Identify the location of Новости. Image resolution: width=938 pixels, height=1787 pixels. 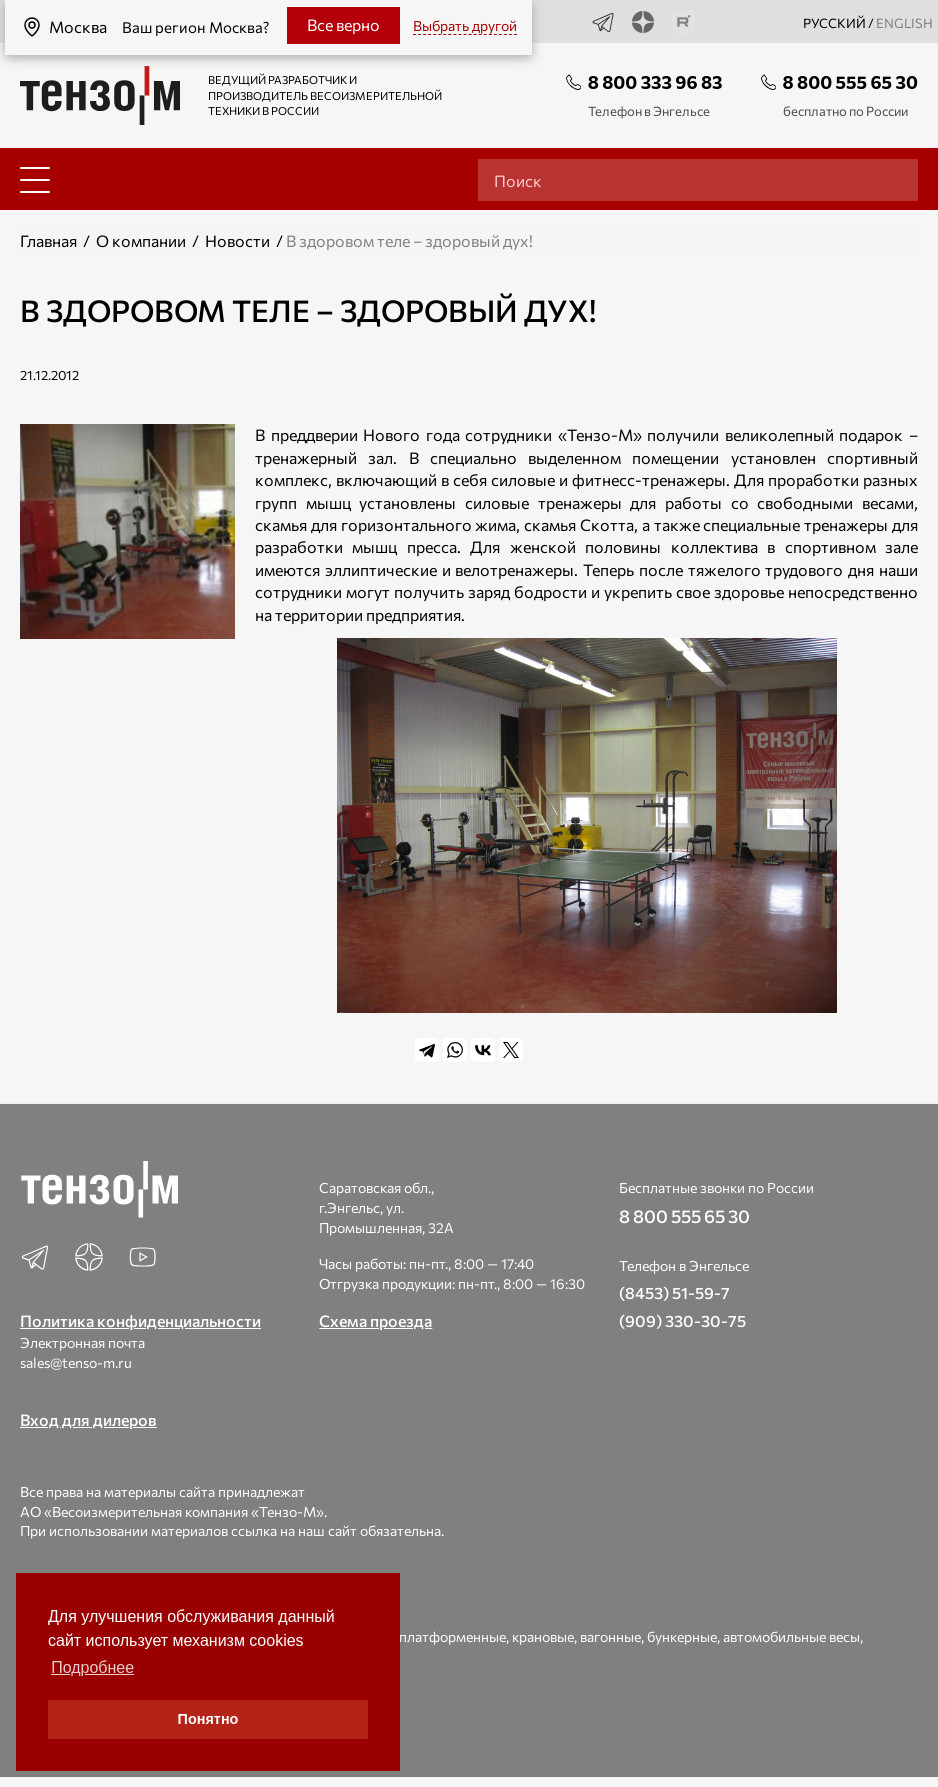
(237, 240).